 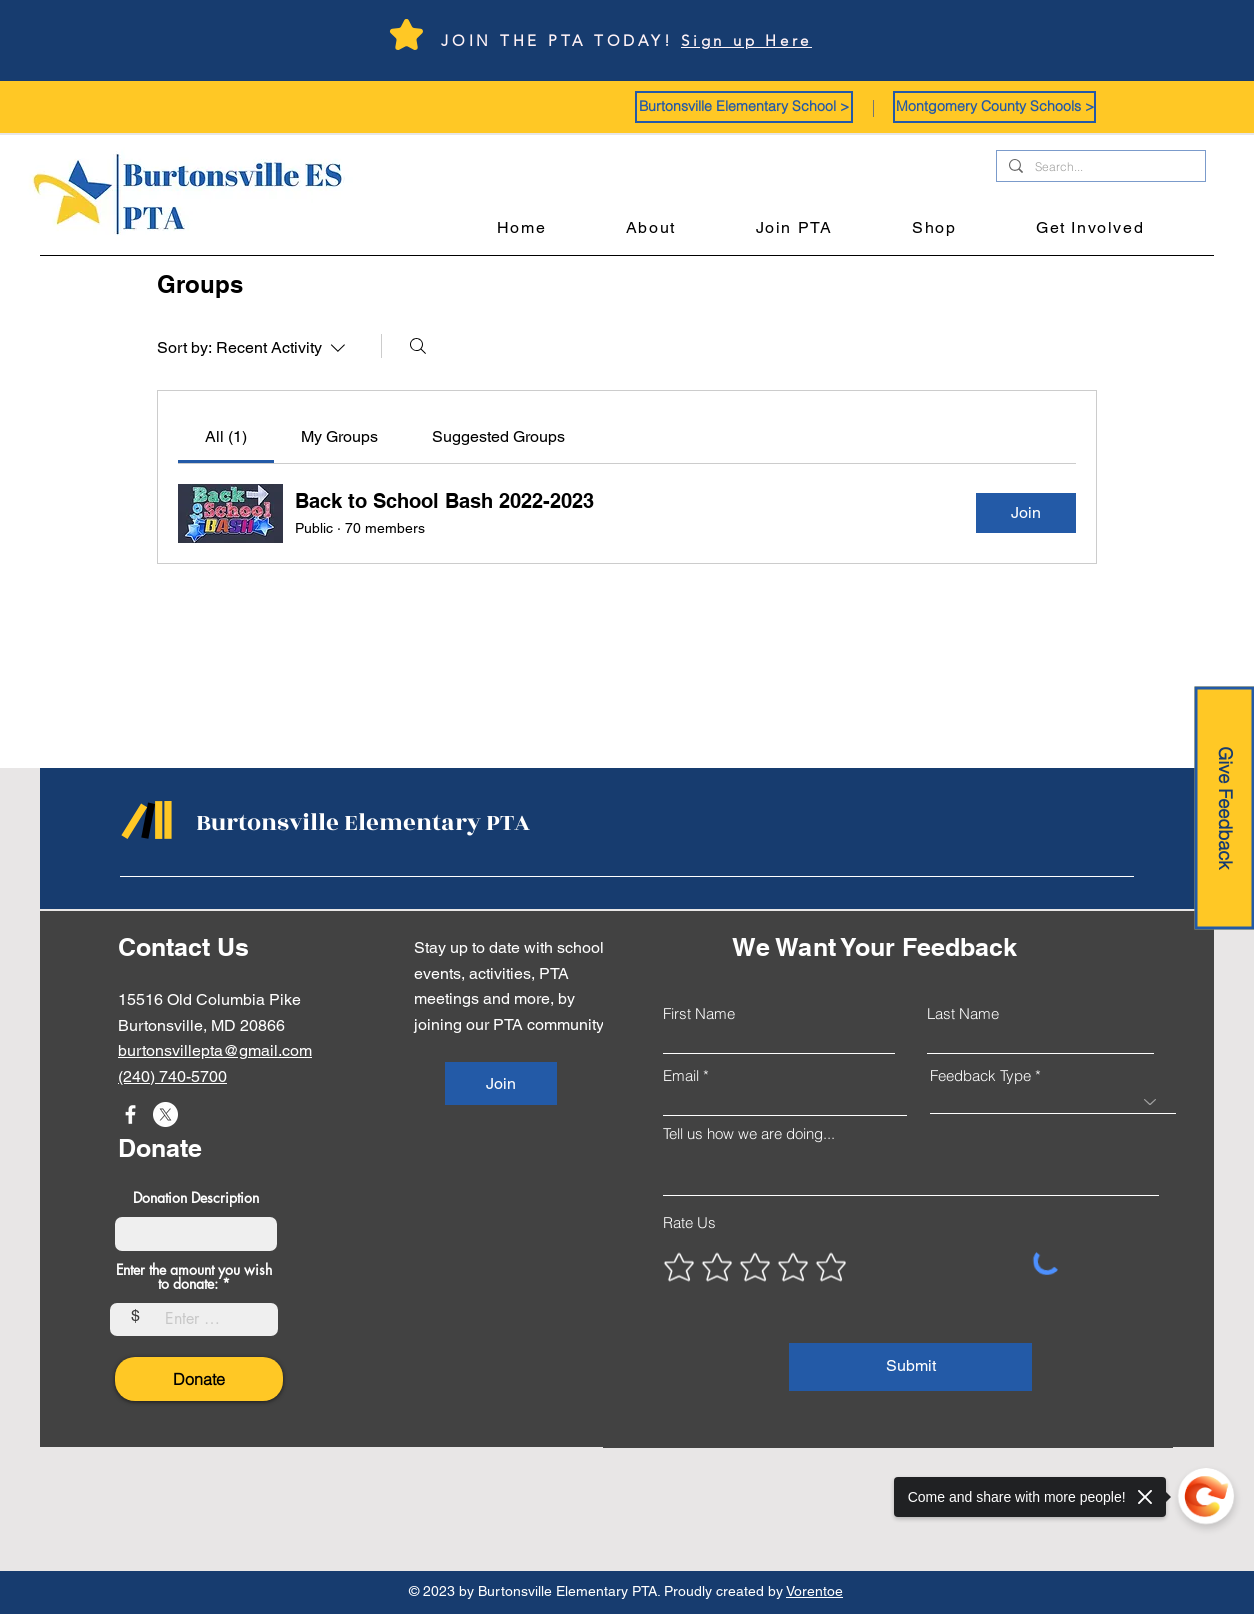 What do you see at coordinates (130, 1114) in the screenshot?
I see `[Facebook]` at bounding box center [130, 1114].